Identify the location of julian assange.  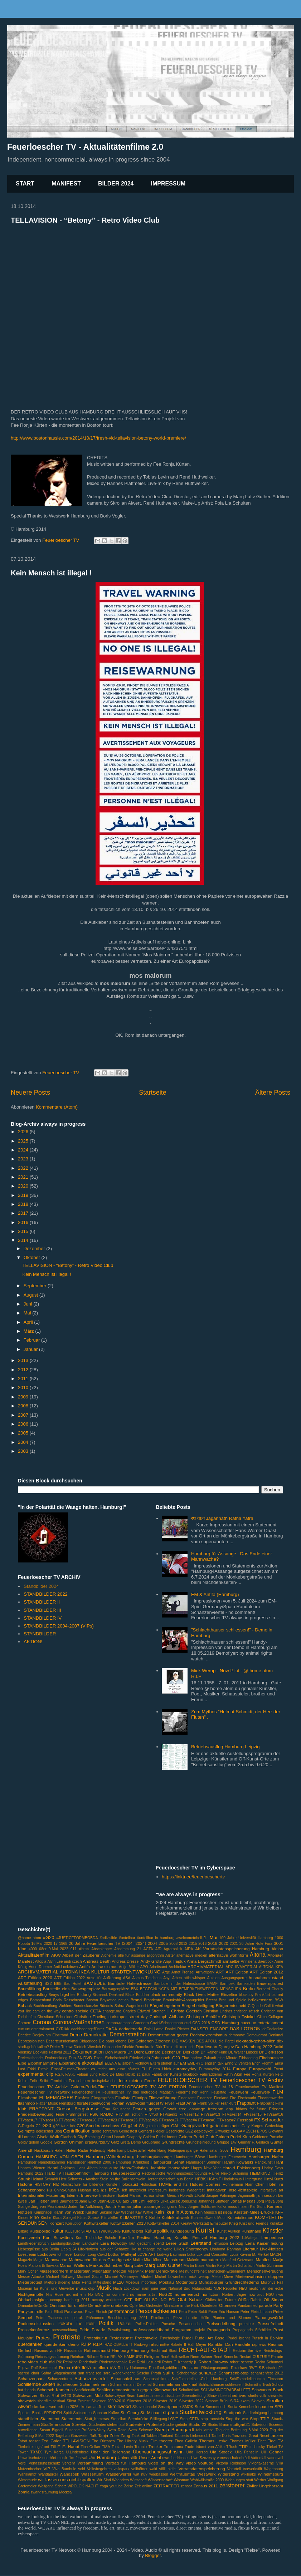
(146, 2206).